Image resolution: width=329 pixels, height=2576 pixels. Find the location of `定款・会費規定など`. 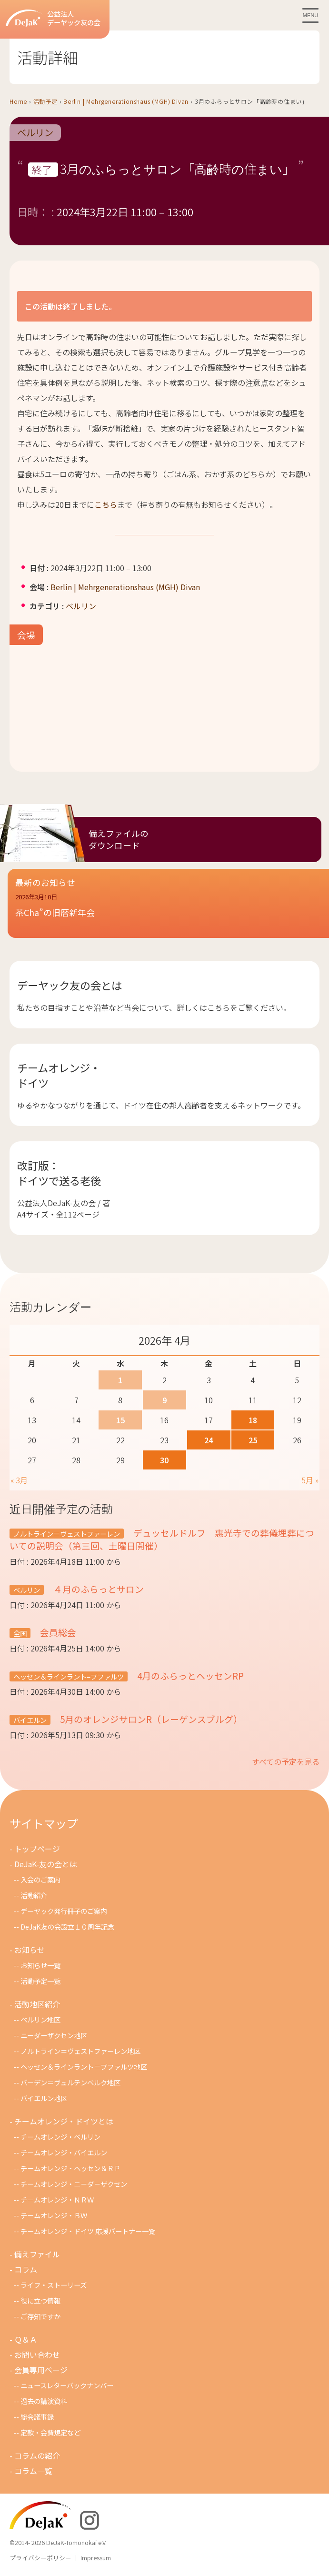

定款・会費規定など is located at coordinates (50, 2432).